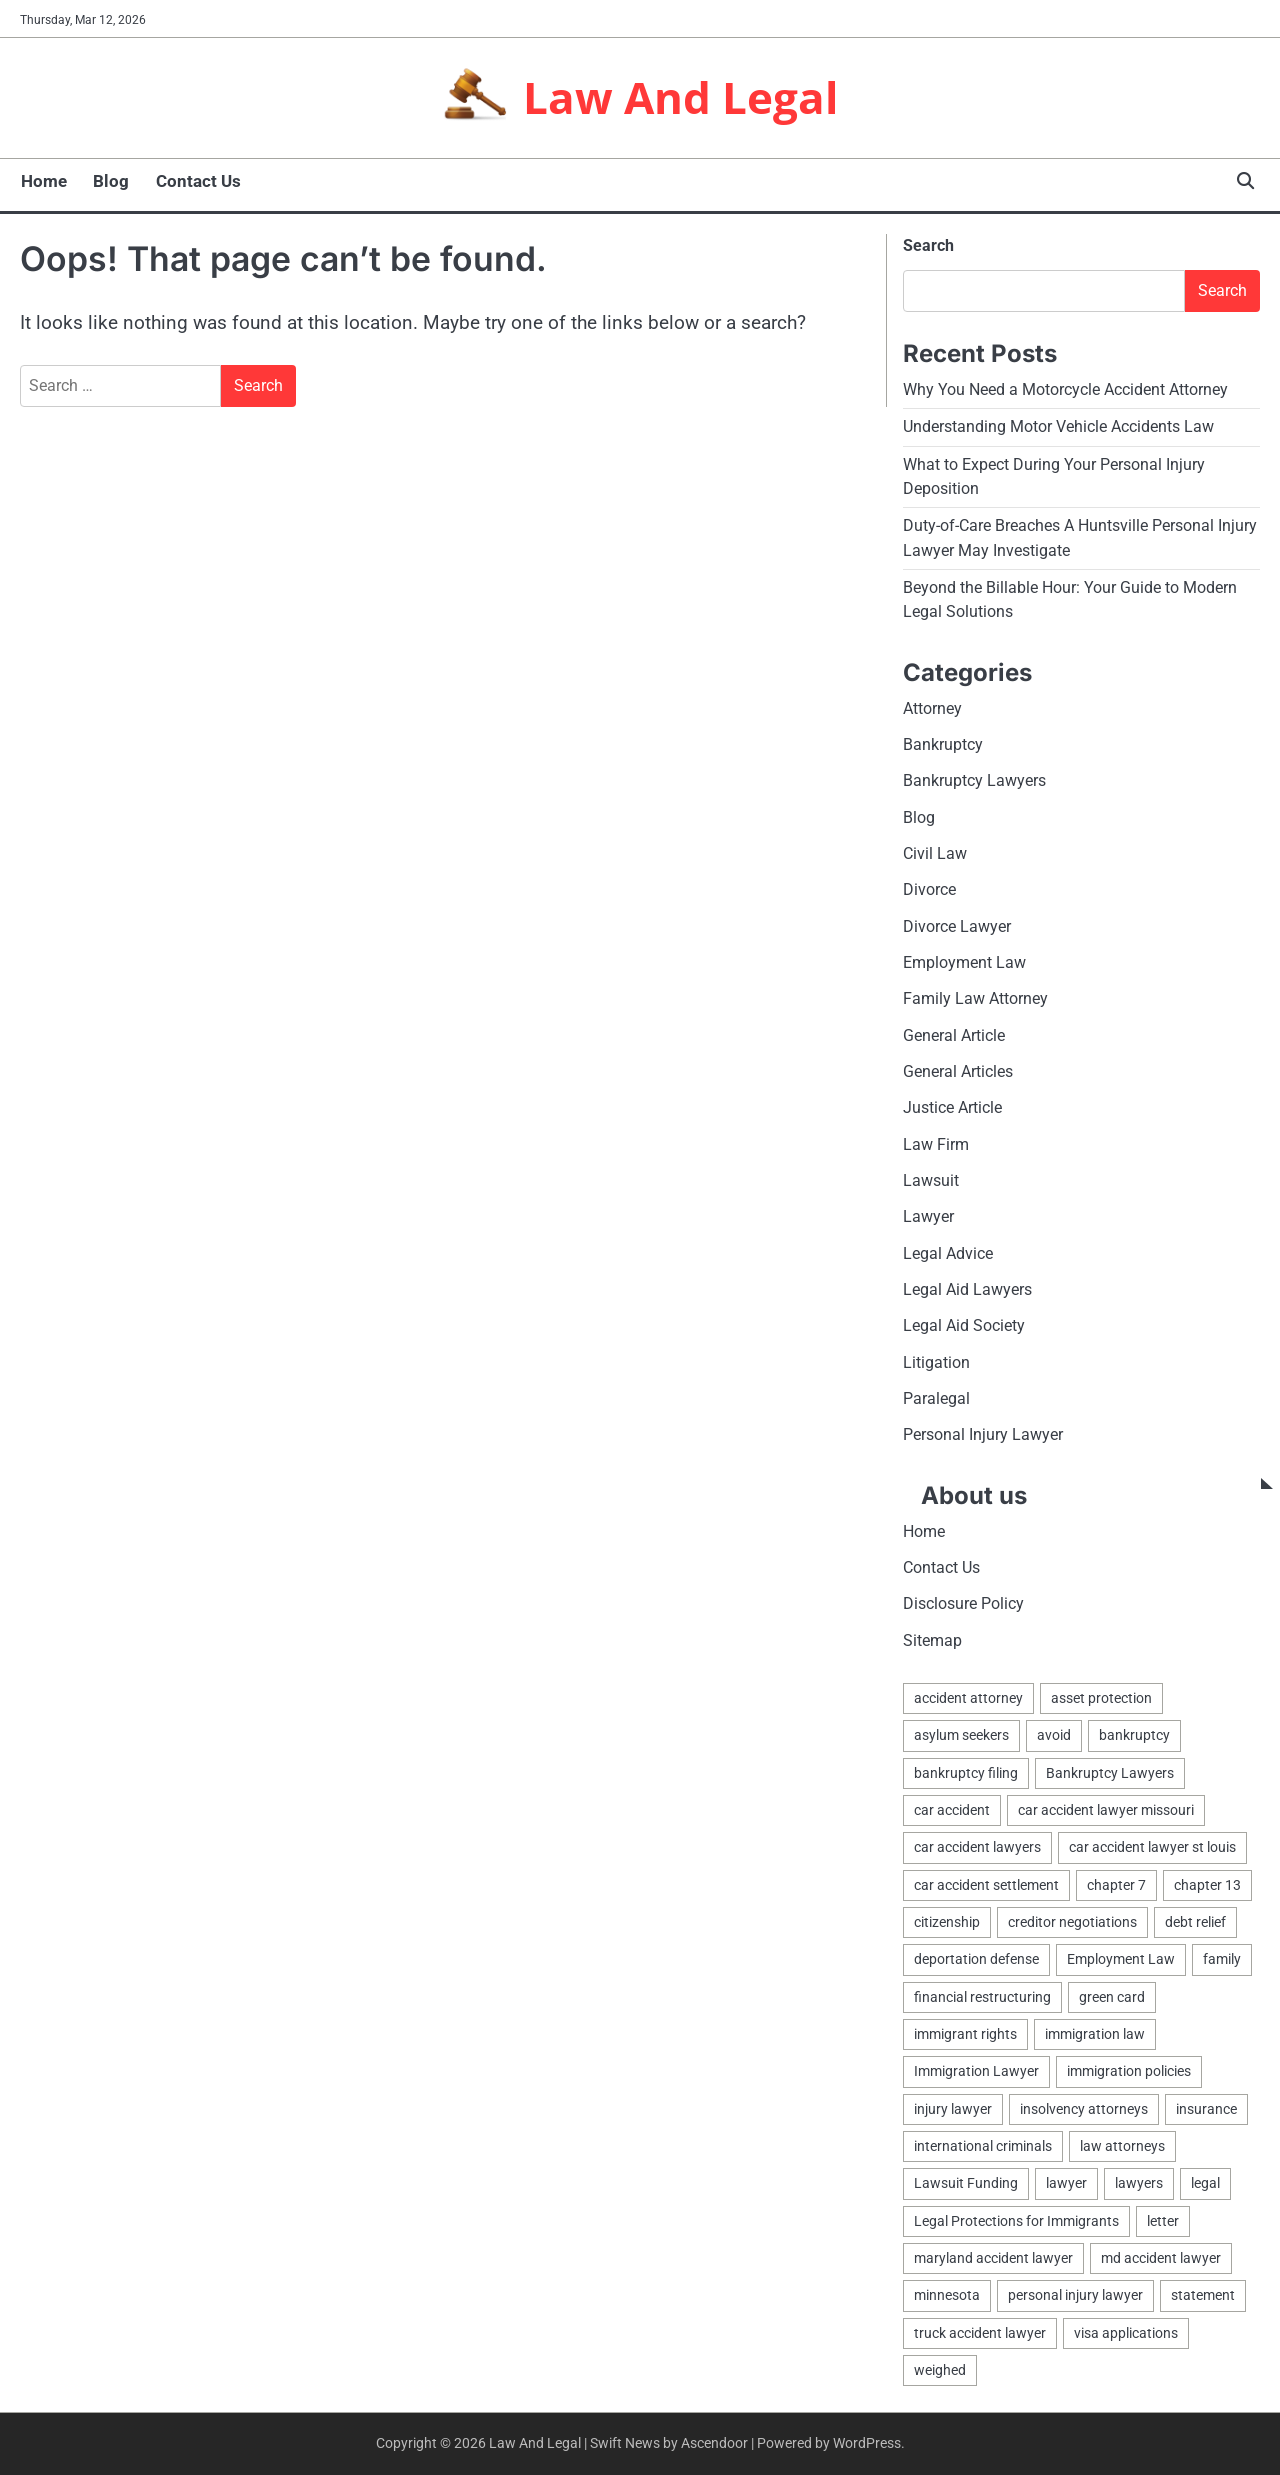  Describe the element at coordinates (943, 744) in the screenshot. I see `Bankruptcy` at that location.